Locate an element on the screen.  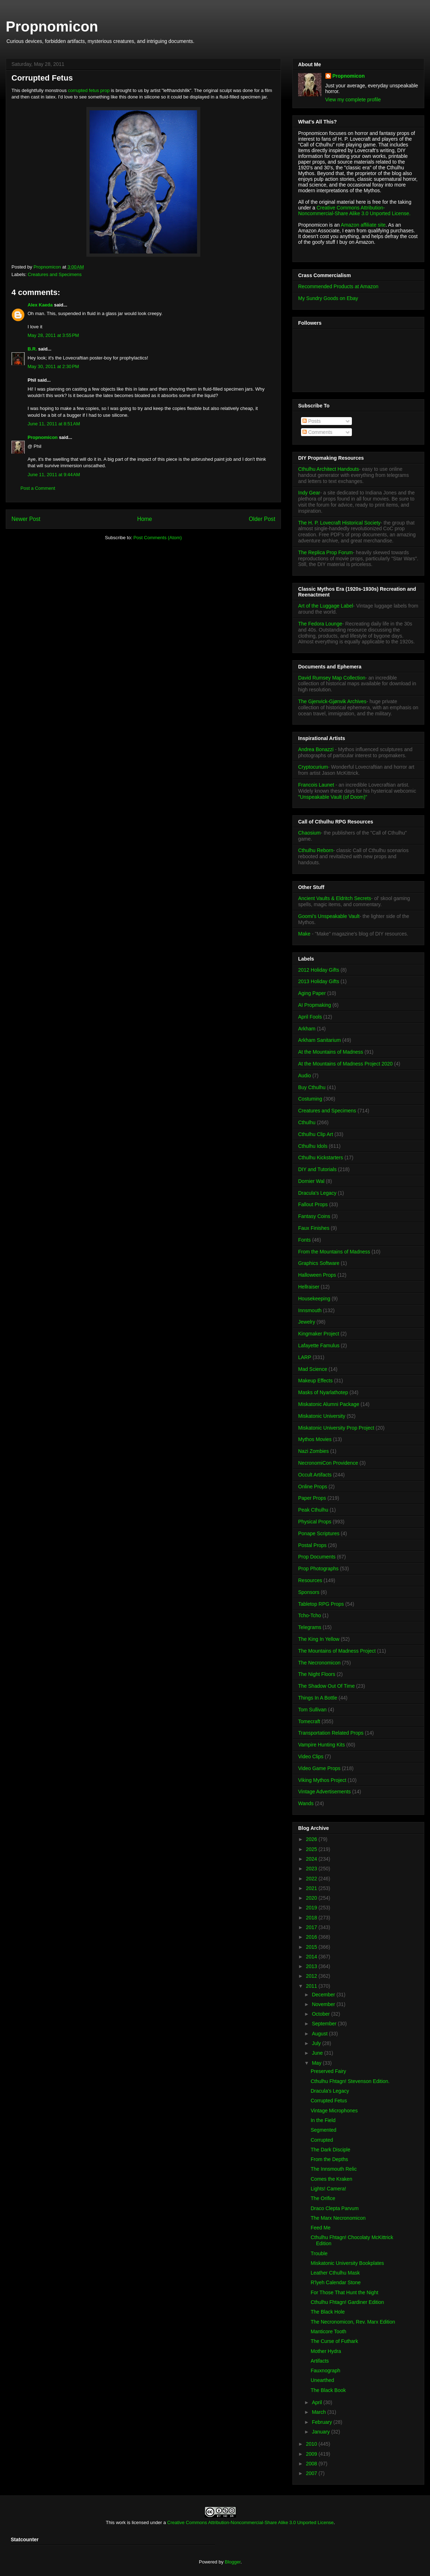
Cthulhu Fhtagn! Gardiner Edition is located at coordinates (347, 2302).